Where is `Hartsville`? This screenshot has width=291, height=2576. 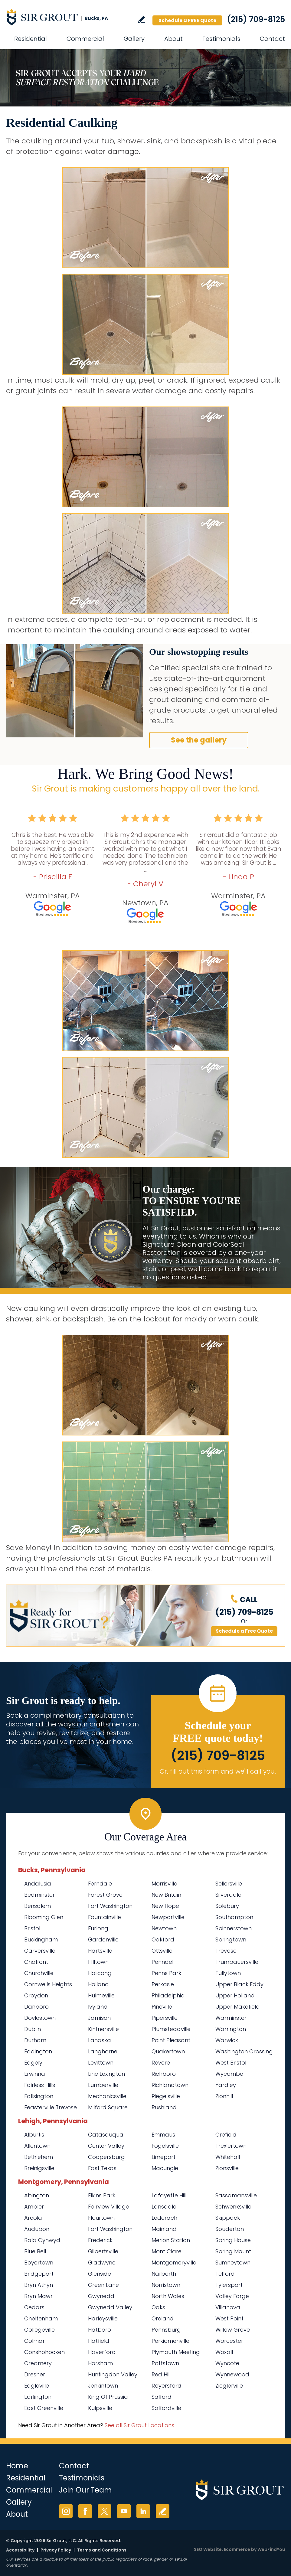
Hartsville is located at coordinates (100, 1950).